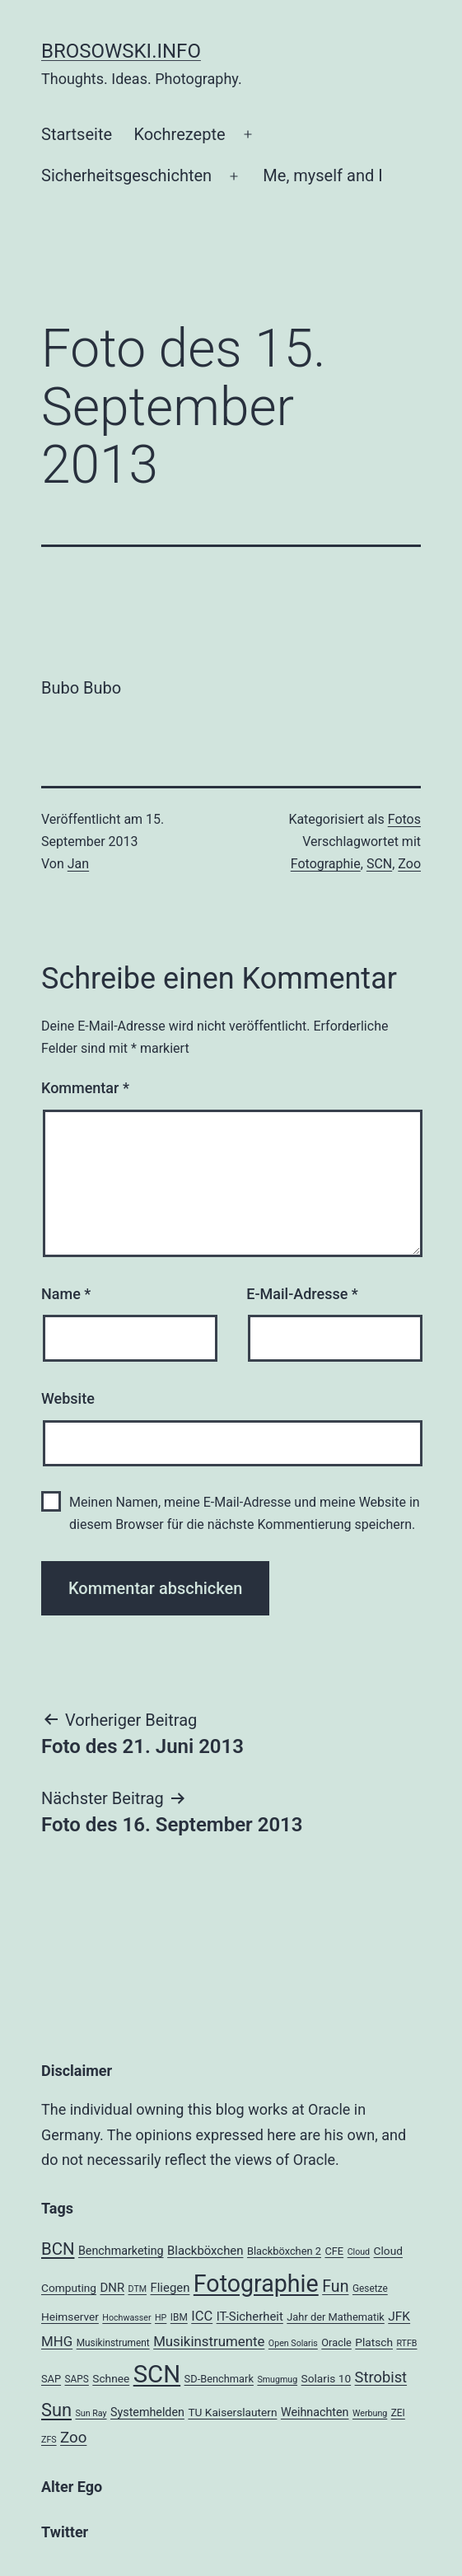  I want to click on SAP [SAP (5 Einträge)], so click(51, 2379).